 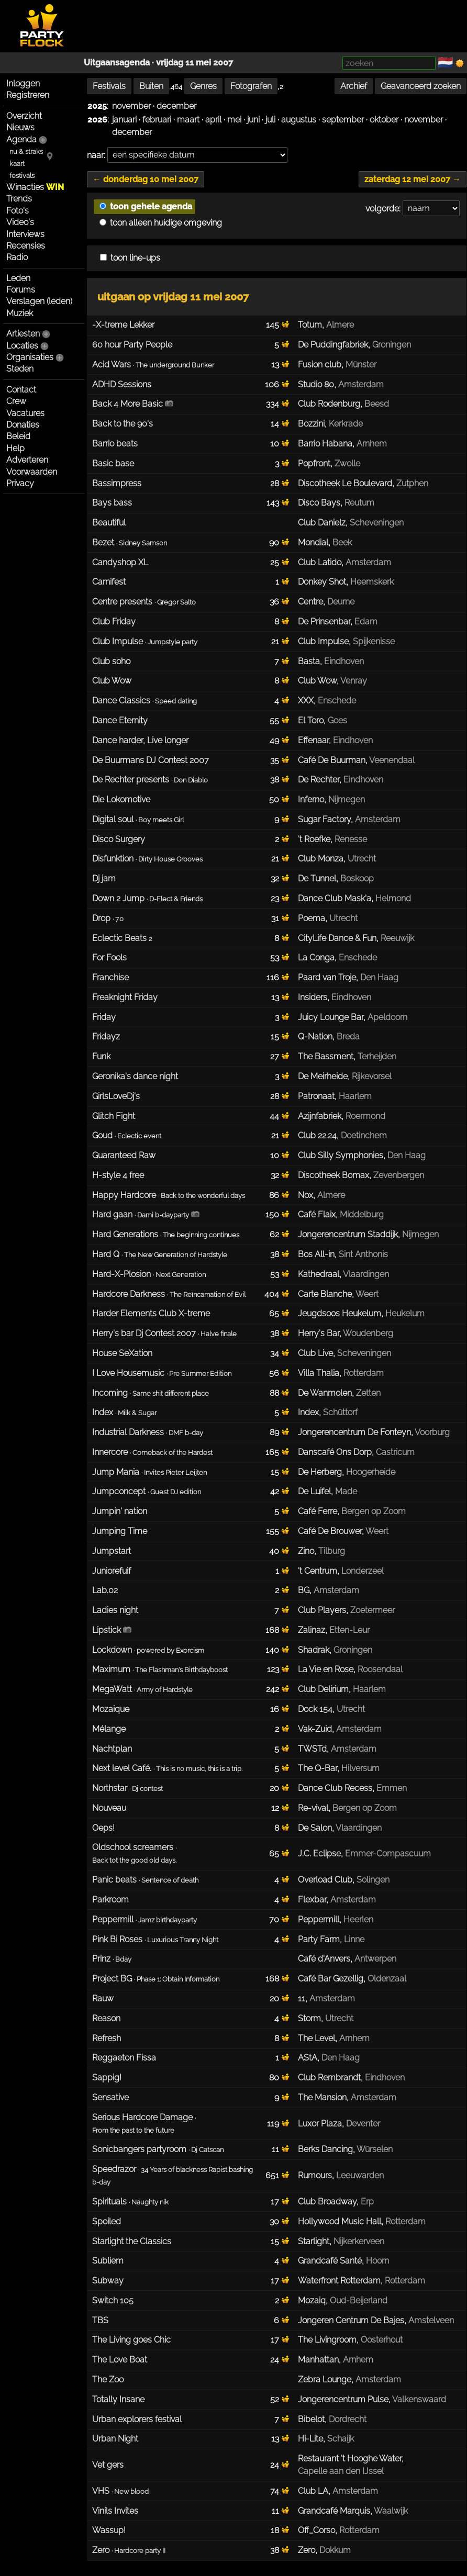 What do you see at coordinates (331, 1551) in the screenshot?
I see `Tilburg` at bounding box center [331, 1551].